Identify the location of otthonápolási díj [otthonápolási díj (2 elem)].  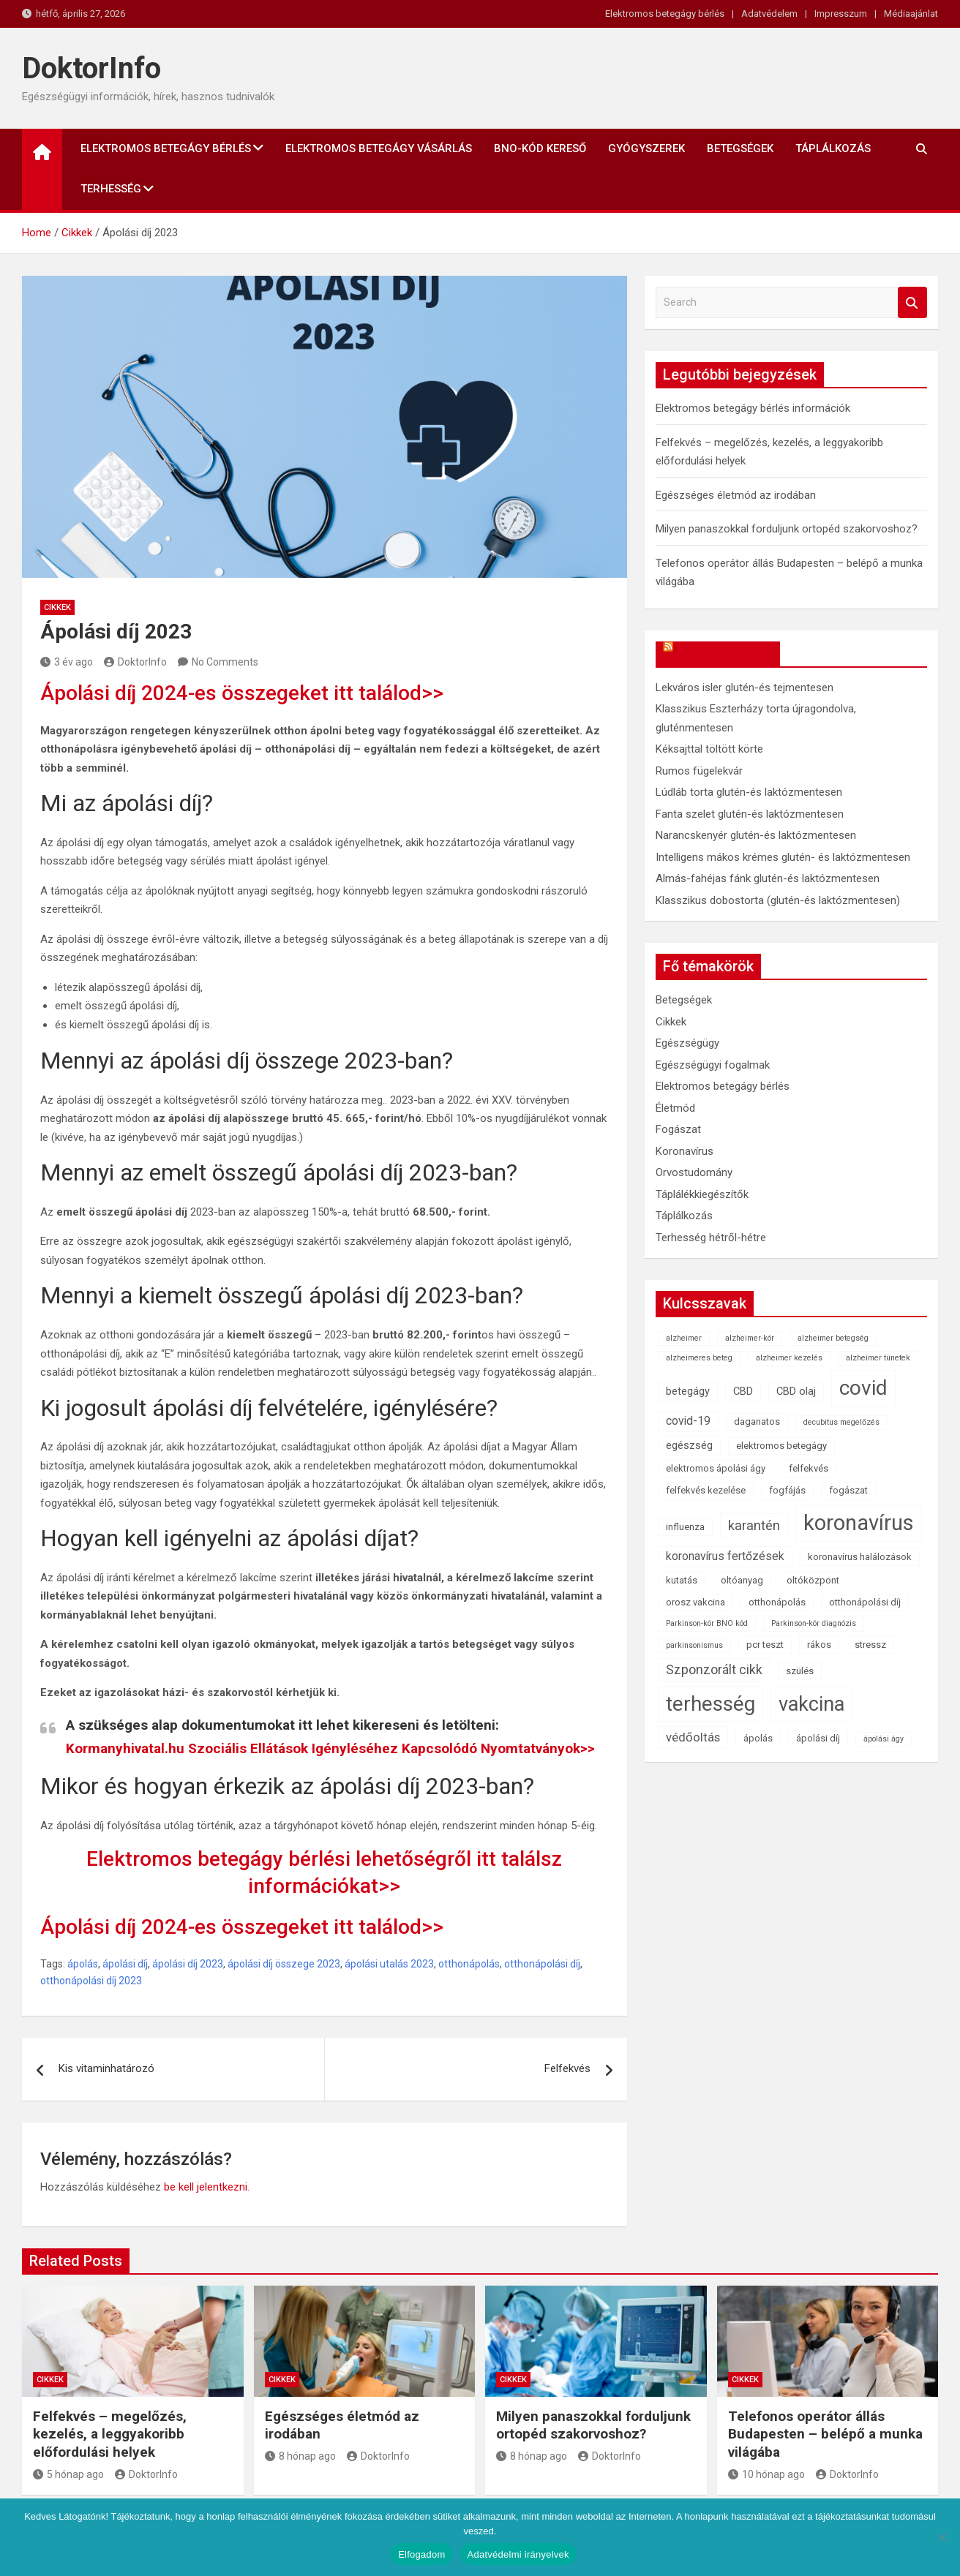
(865, 1602).